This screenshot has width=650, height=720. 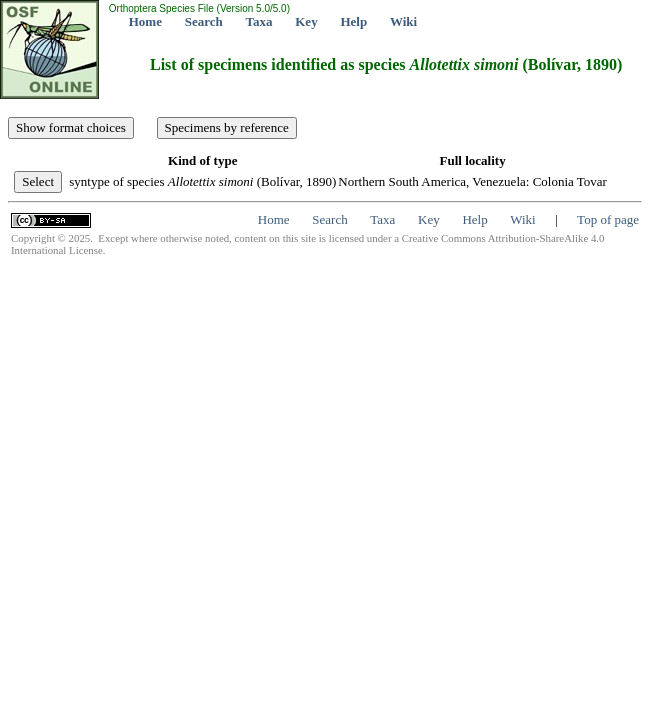 I want to click on Top of page, so click(x=608, y=219).